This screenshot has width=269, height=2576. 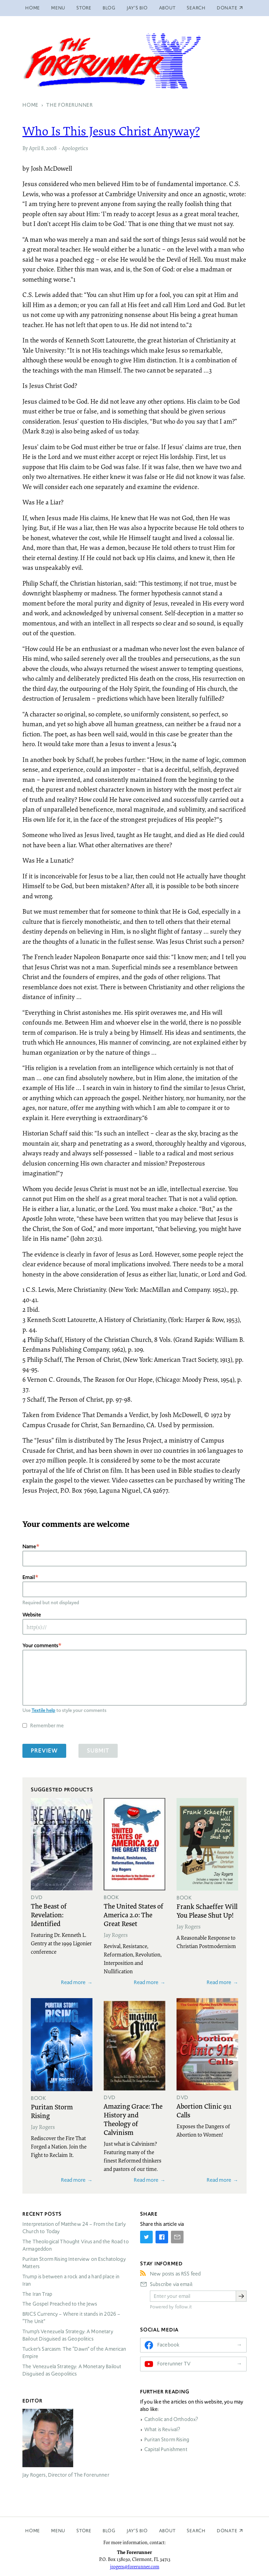 What do you see at coordinates (111, 131) in the screenshot?
I see `Who Is This Jesus Christ Anyway?` at bounding box center [111, 131].